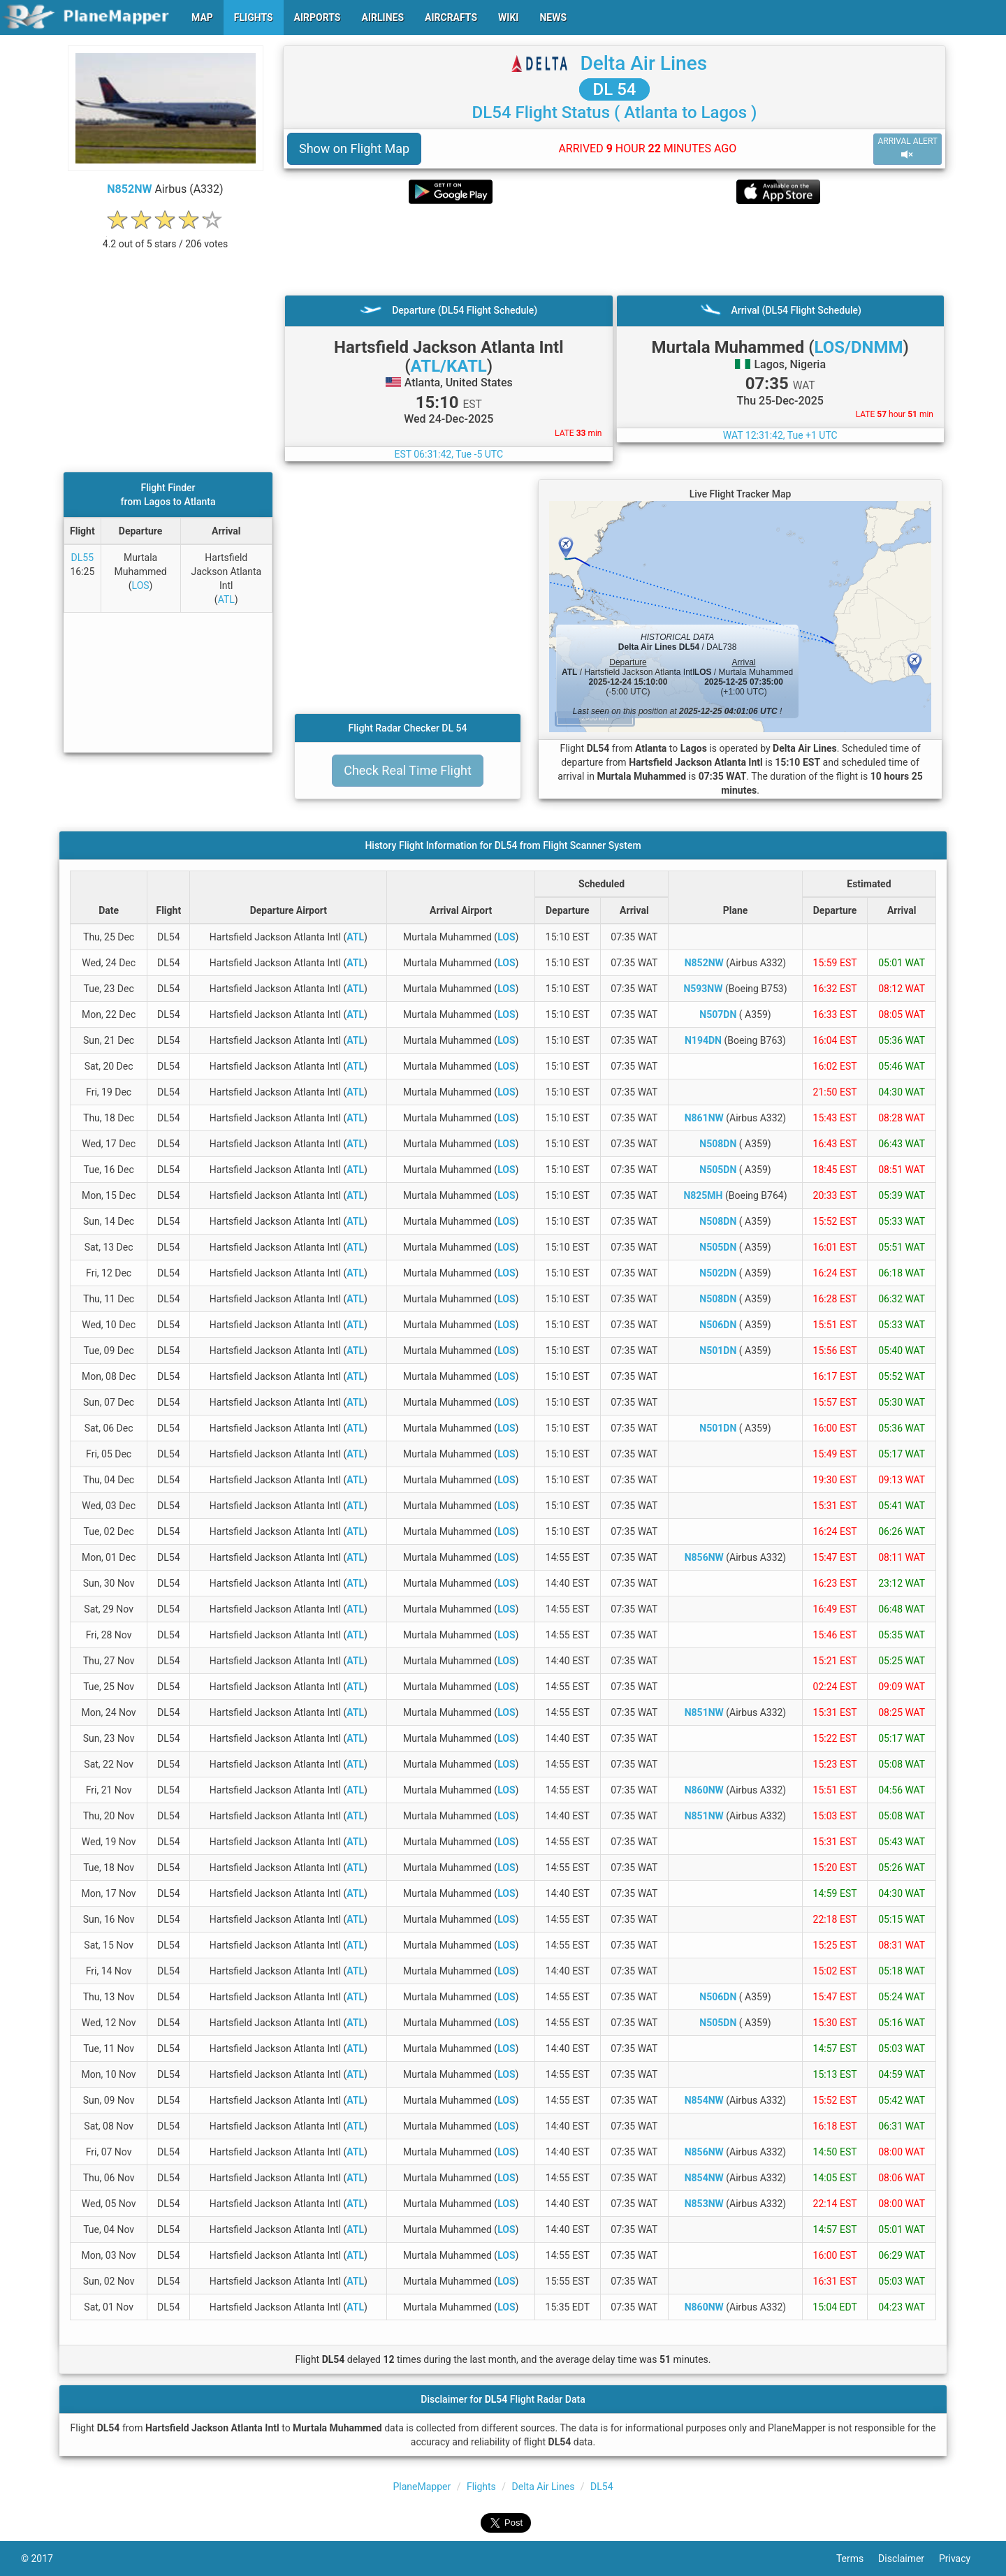 The height and width of the screenshot is (2576, 1006). I want to click on Check Real Time Flight, so click(408, 770).